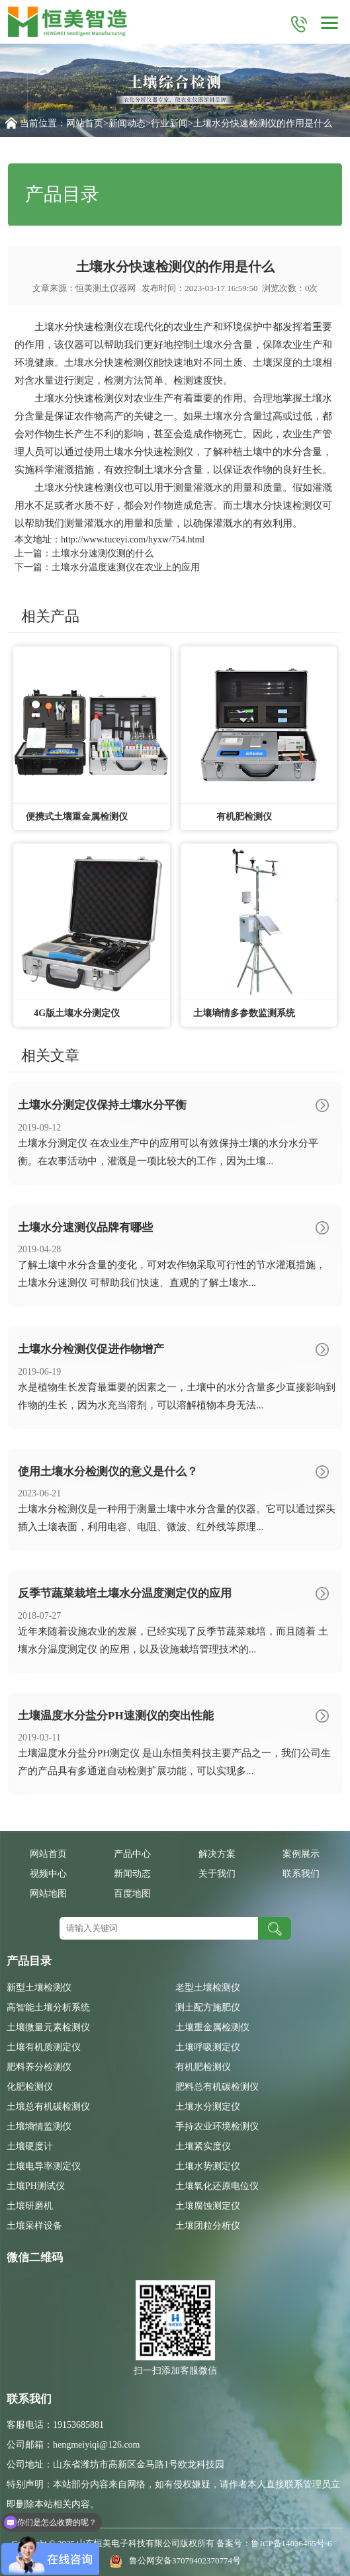  What do you see at coordinates (102, 553) in the screenshot?
I see `土壤水分速测仪测的什么` at bounding box center [102, 553].